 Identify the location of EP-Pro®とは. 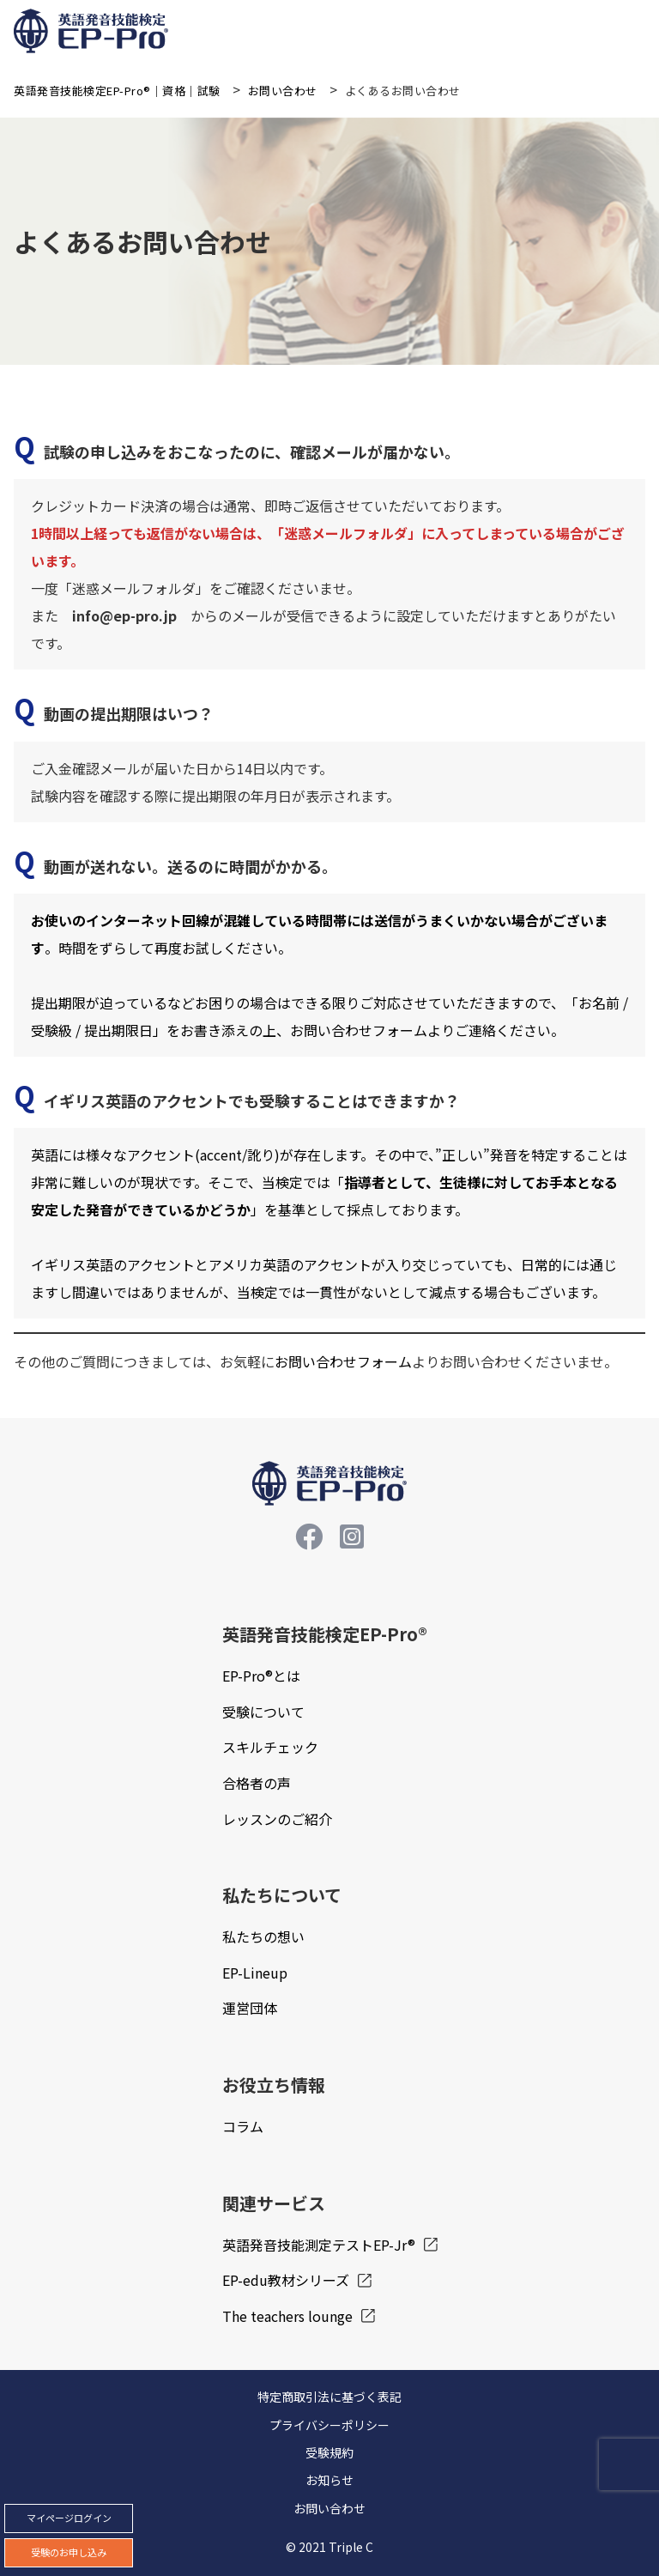
(261, 1675).